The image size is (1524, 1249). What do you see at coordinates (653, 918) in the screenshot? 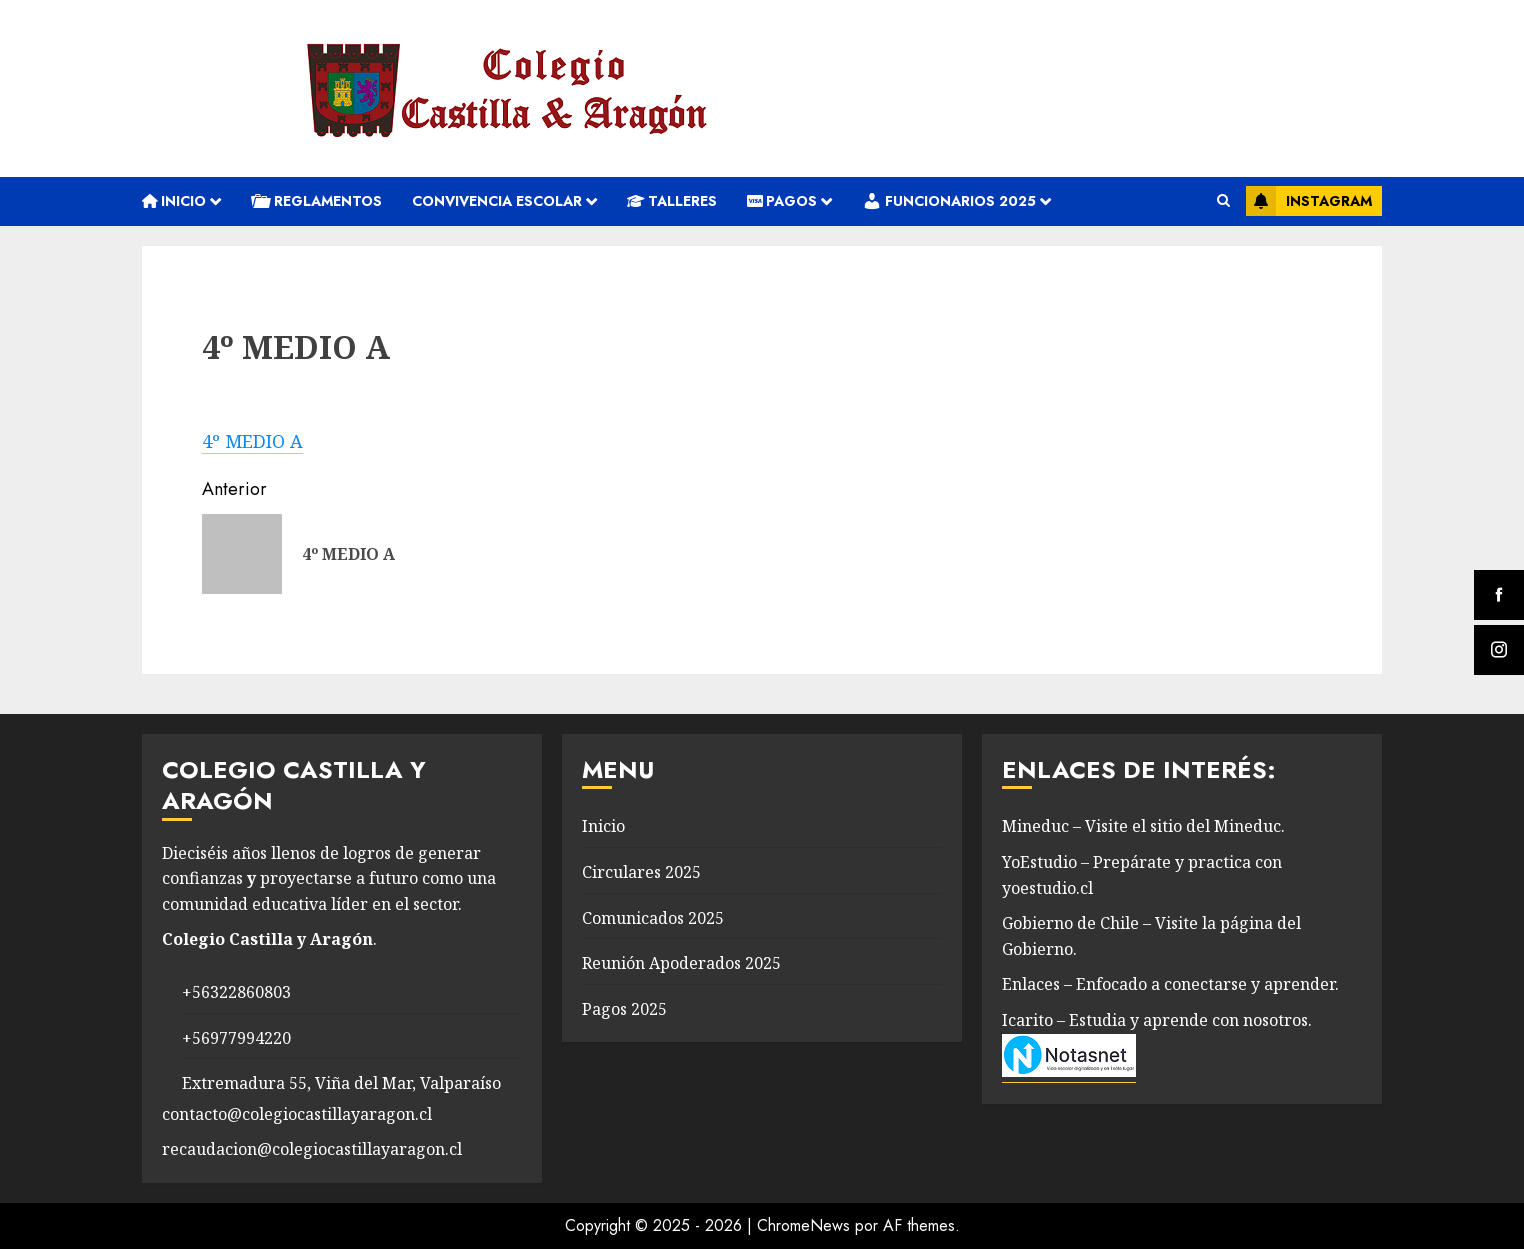
I see `Comunicados 2025` at bounding box center [653, 918].